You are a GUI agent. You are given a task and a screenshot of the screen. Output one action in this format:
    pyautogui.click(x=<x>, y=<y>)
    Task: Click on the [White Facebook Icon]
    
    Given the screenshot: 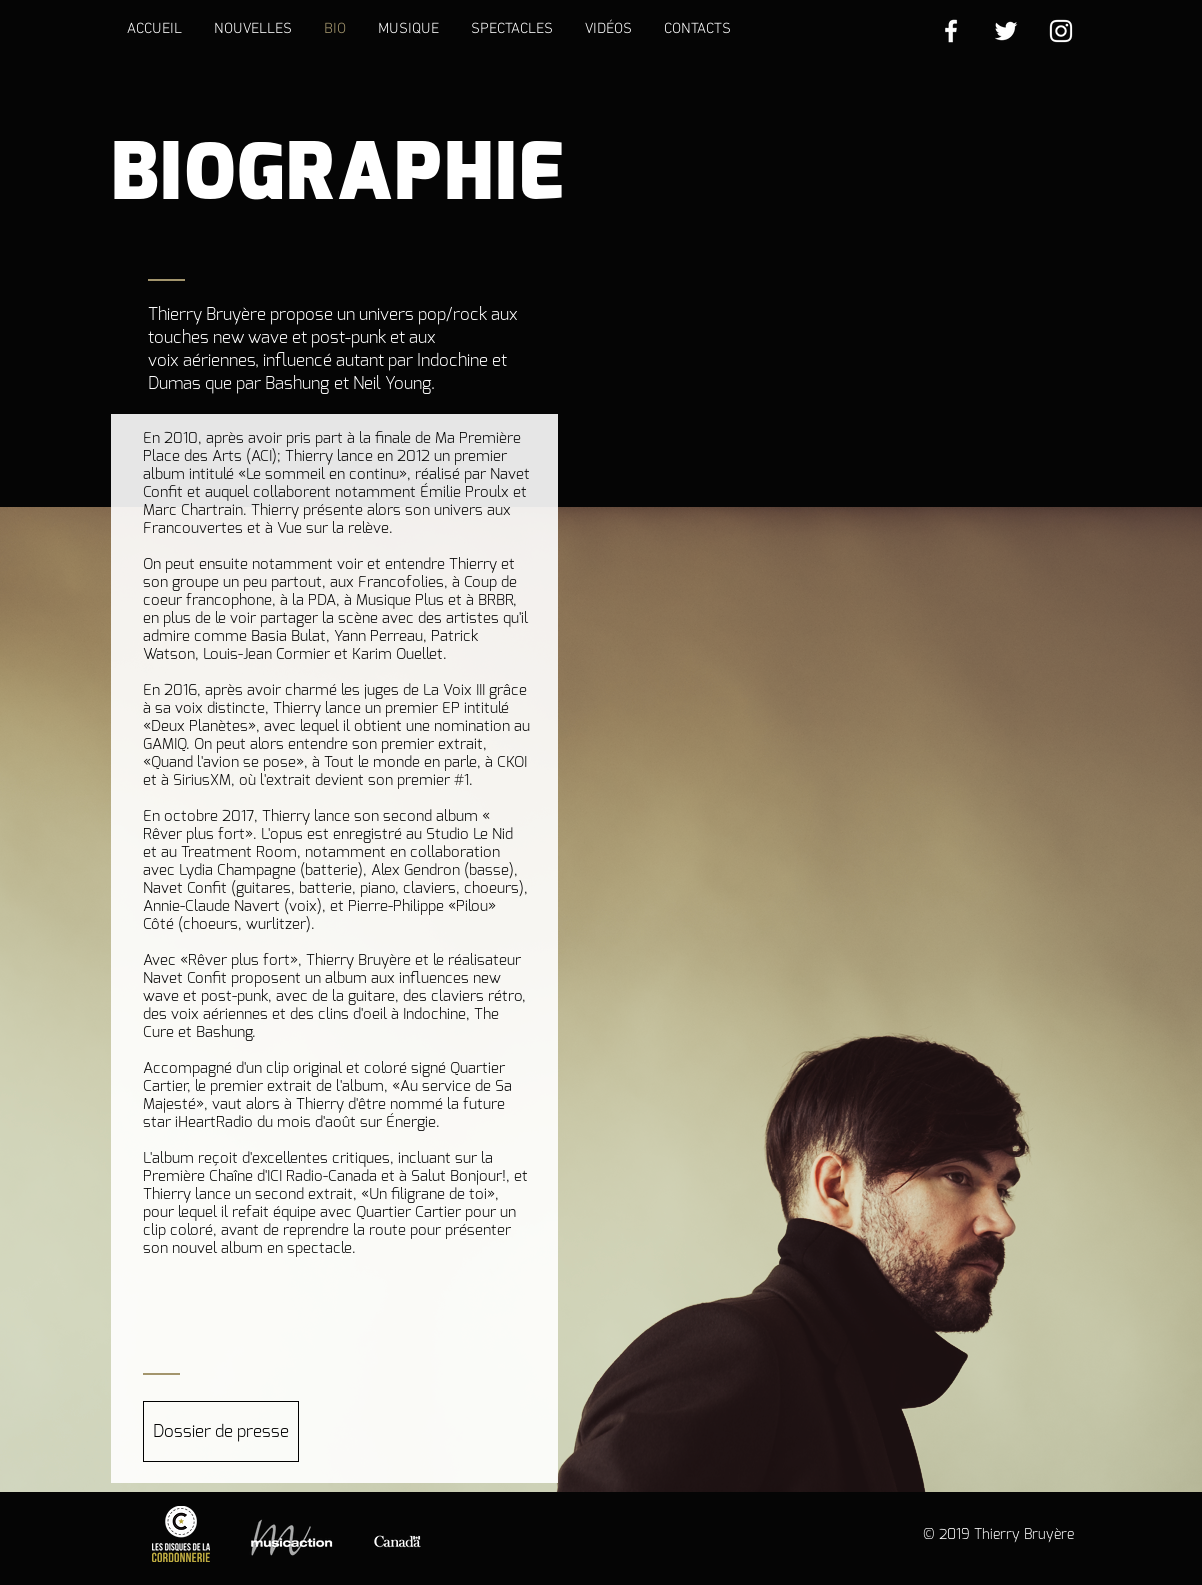 What is the action you would take?
    pyautogui.click(x=951, y=31)
    